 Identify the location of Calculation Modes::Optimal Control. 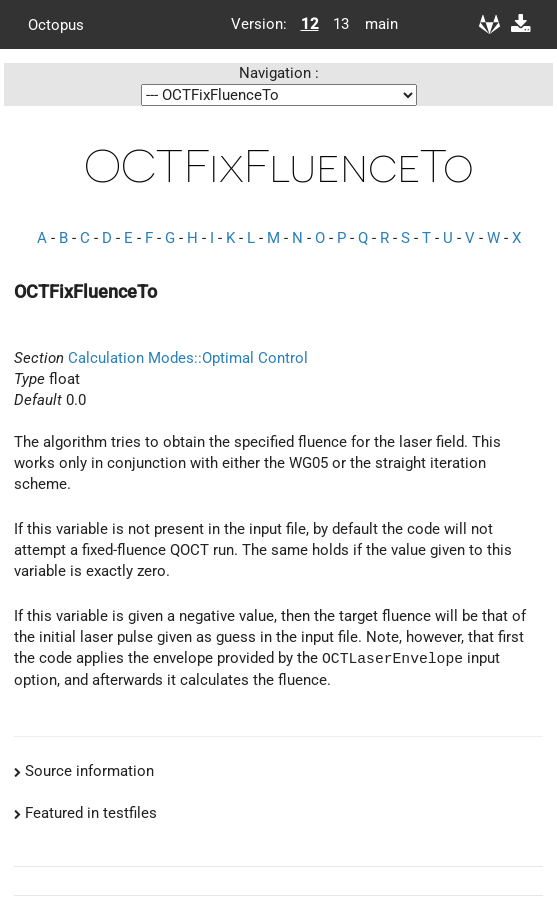
(188, 358).